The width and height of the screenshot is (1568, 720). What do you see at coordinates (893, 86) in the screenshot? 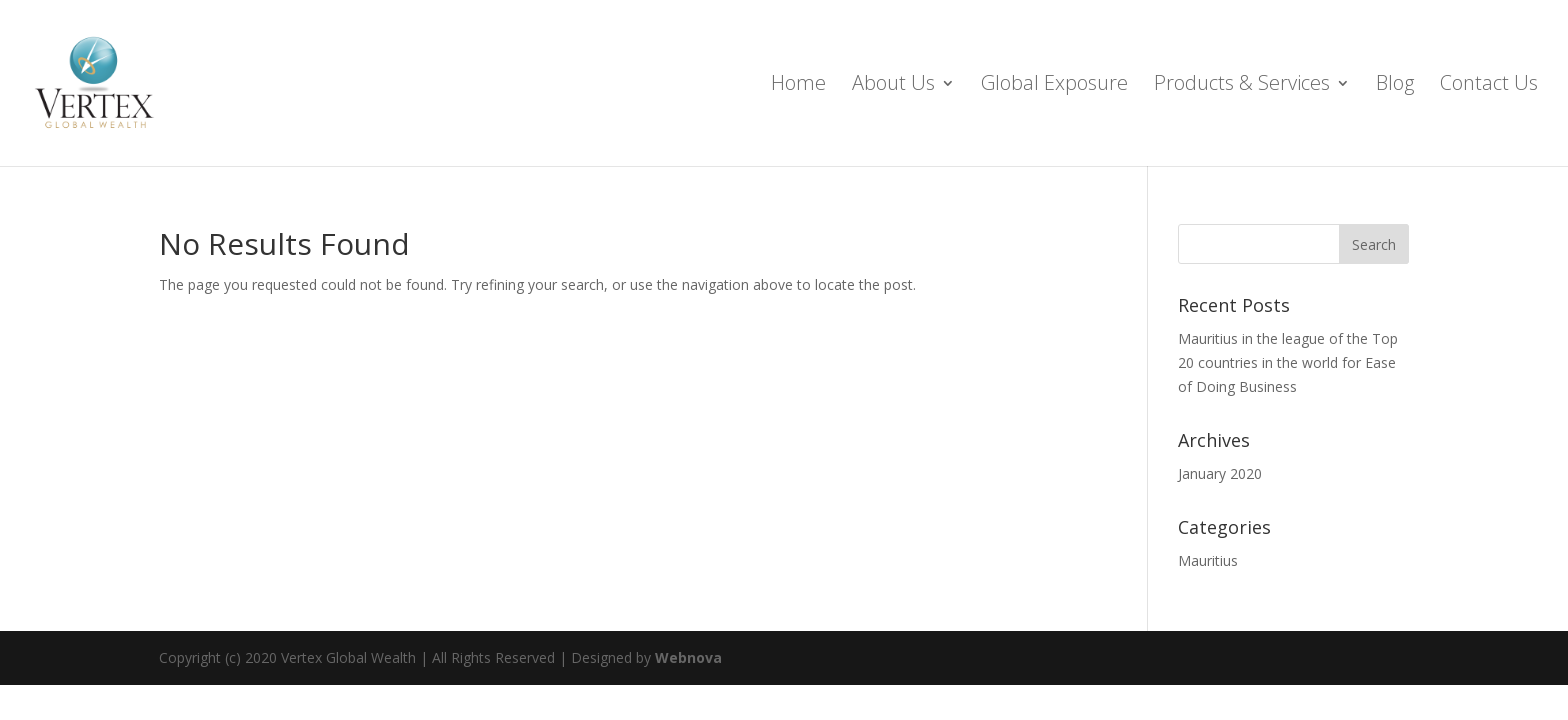
I see `About Us` at bounding box center [893, 86].